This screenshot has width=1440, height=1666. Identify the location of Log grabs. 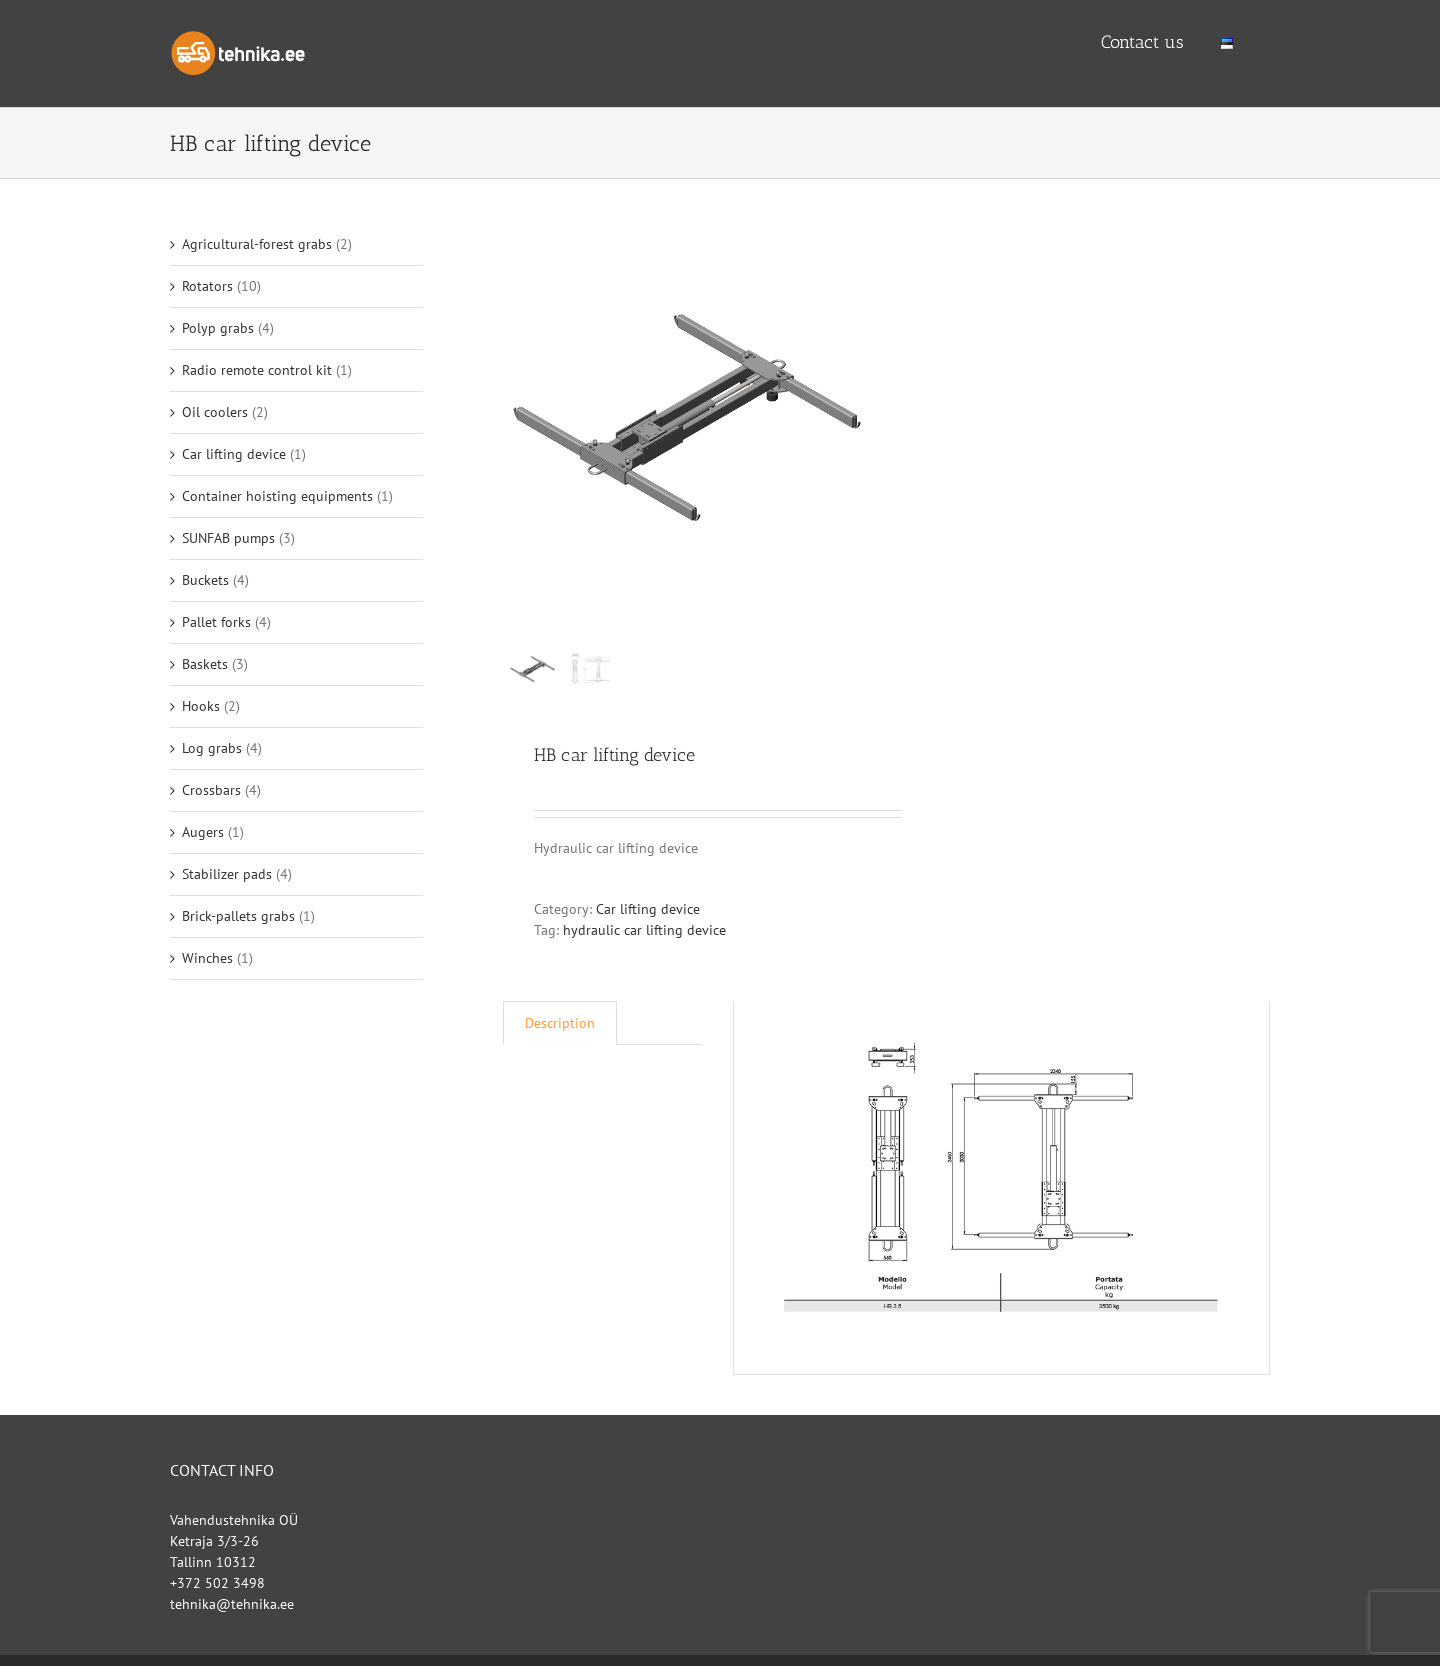
(212, 748).